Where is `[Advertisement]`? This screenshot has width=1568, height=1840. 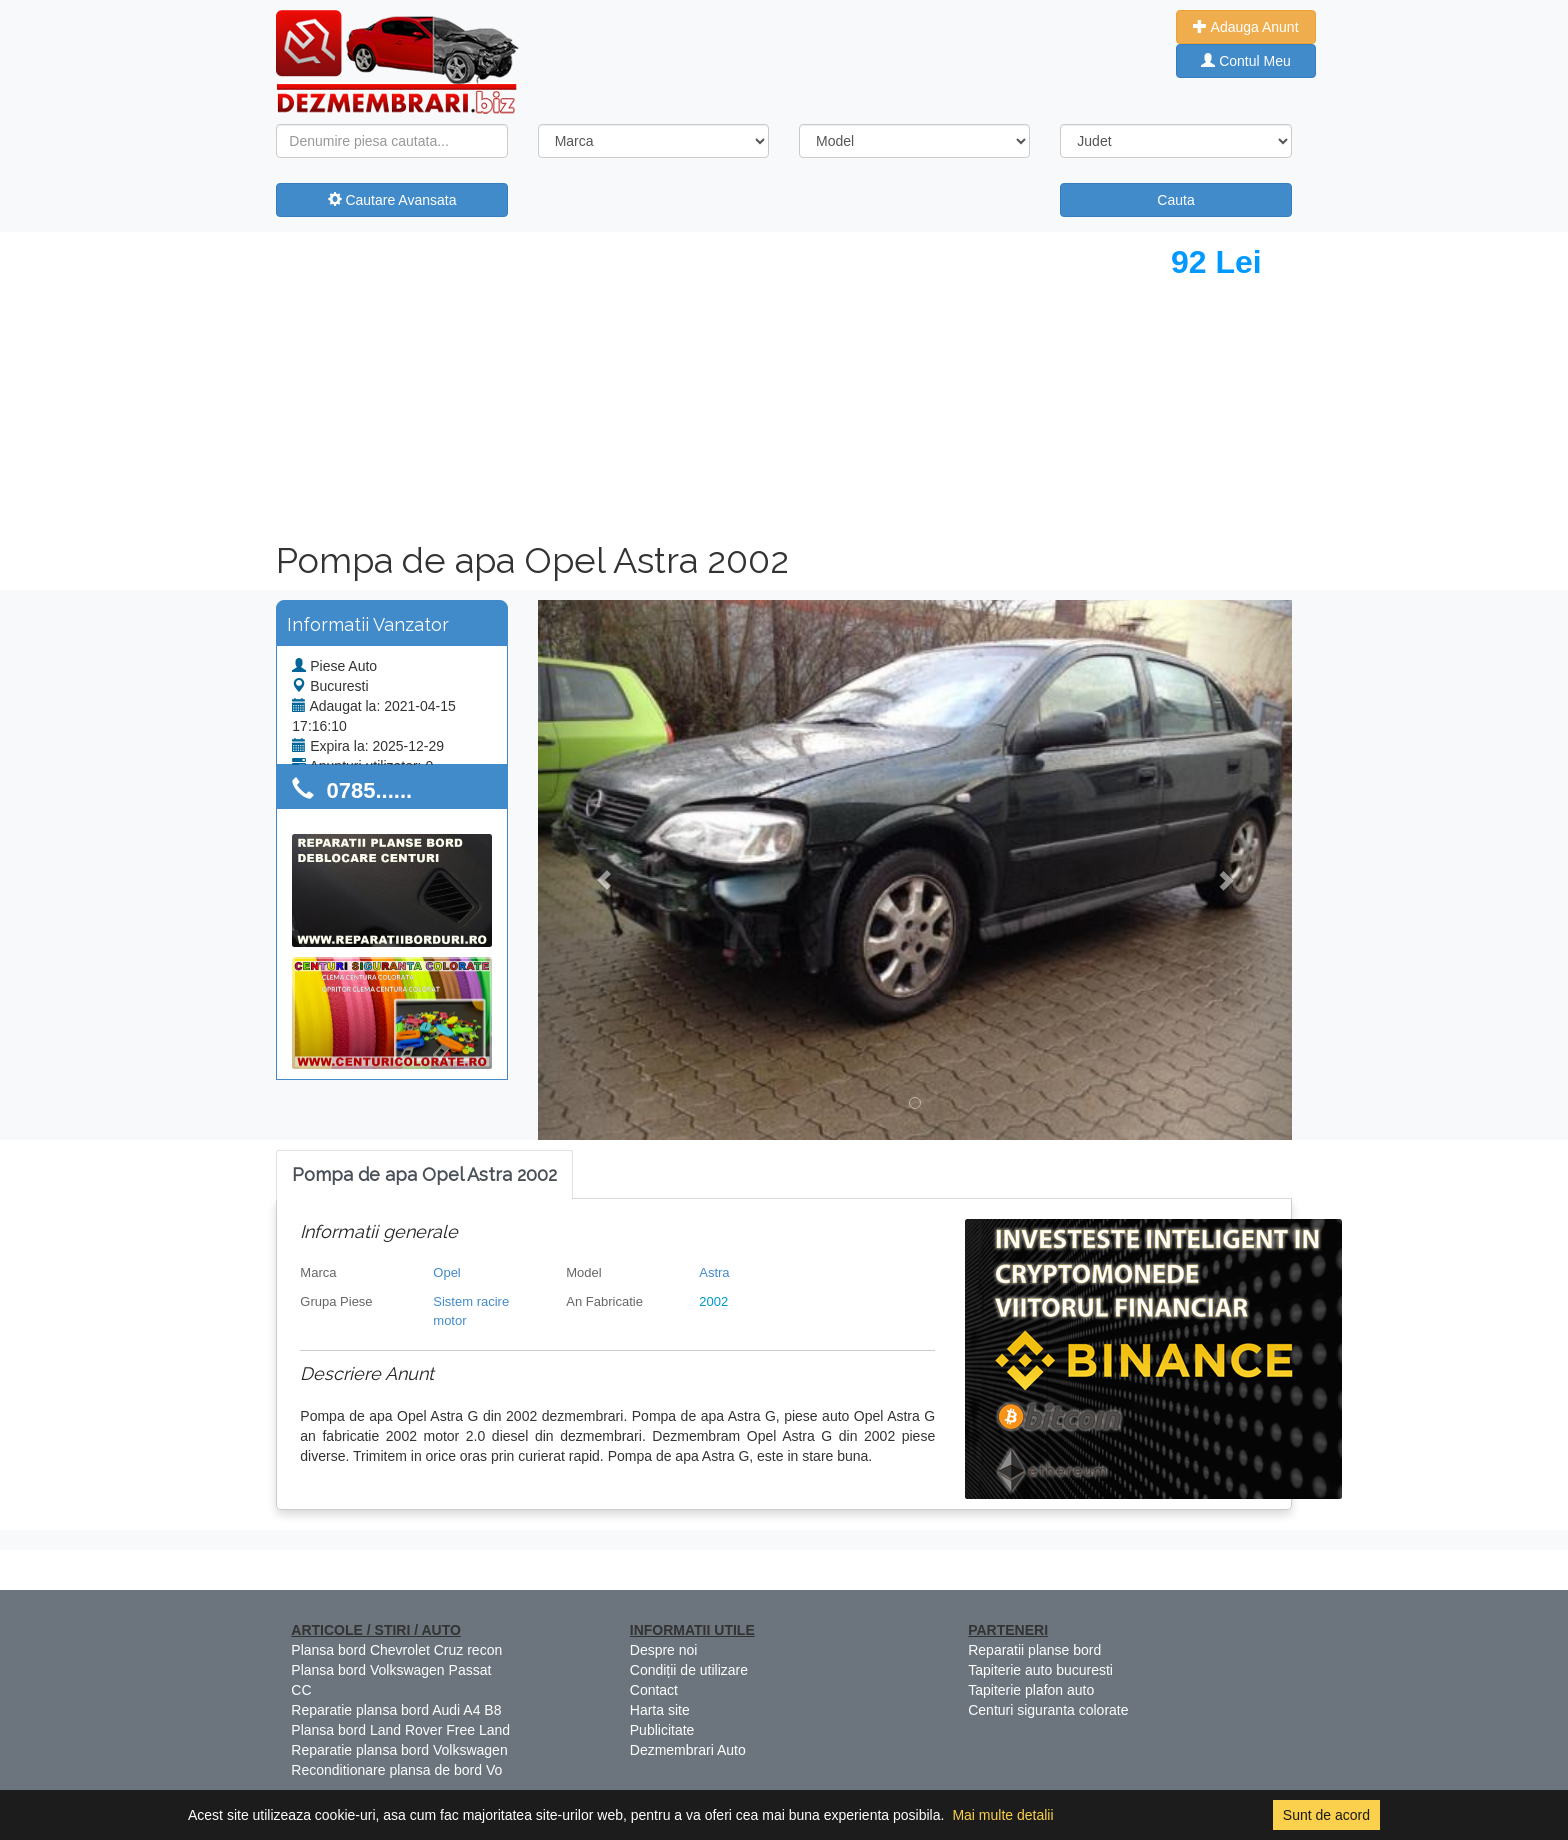
[Advertisement] is located at coordinates (533, 382).